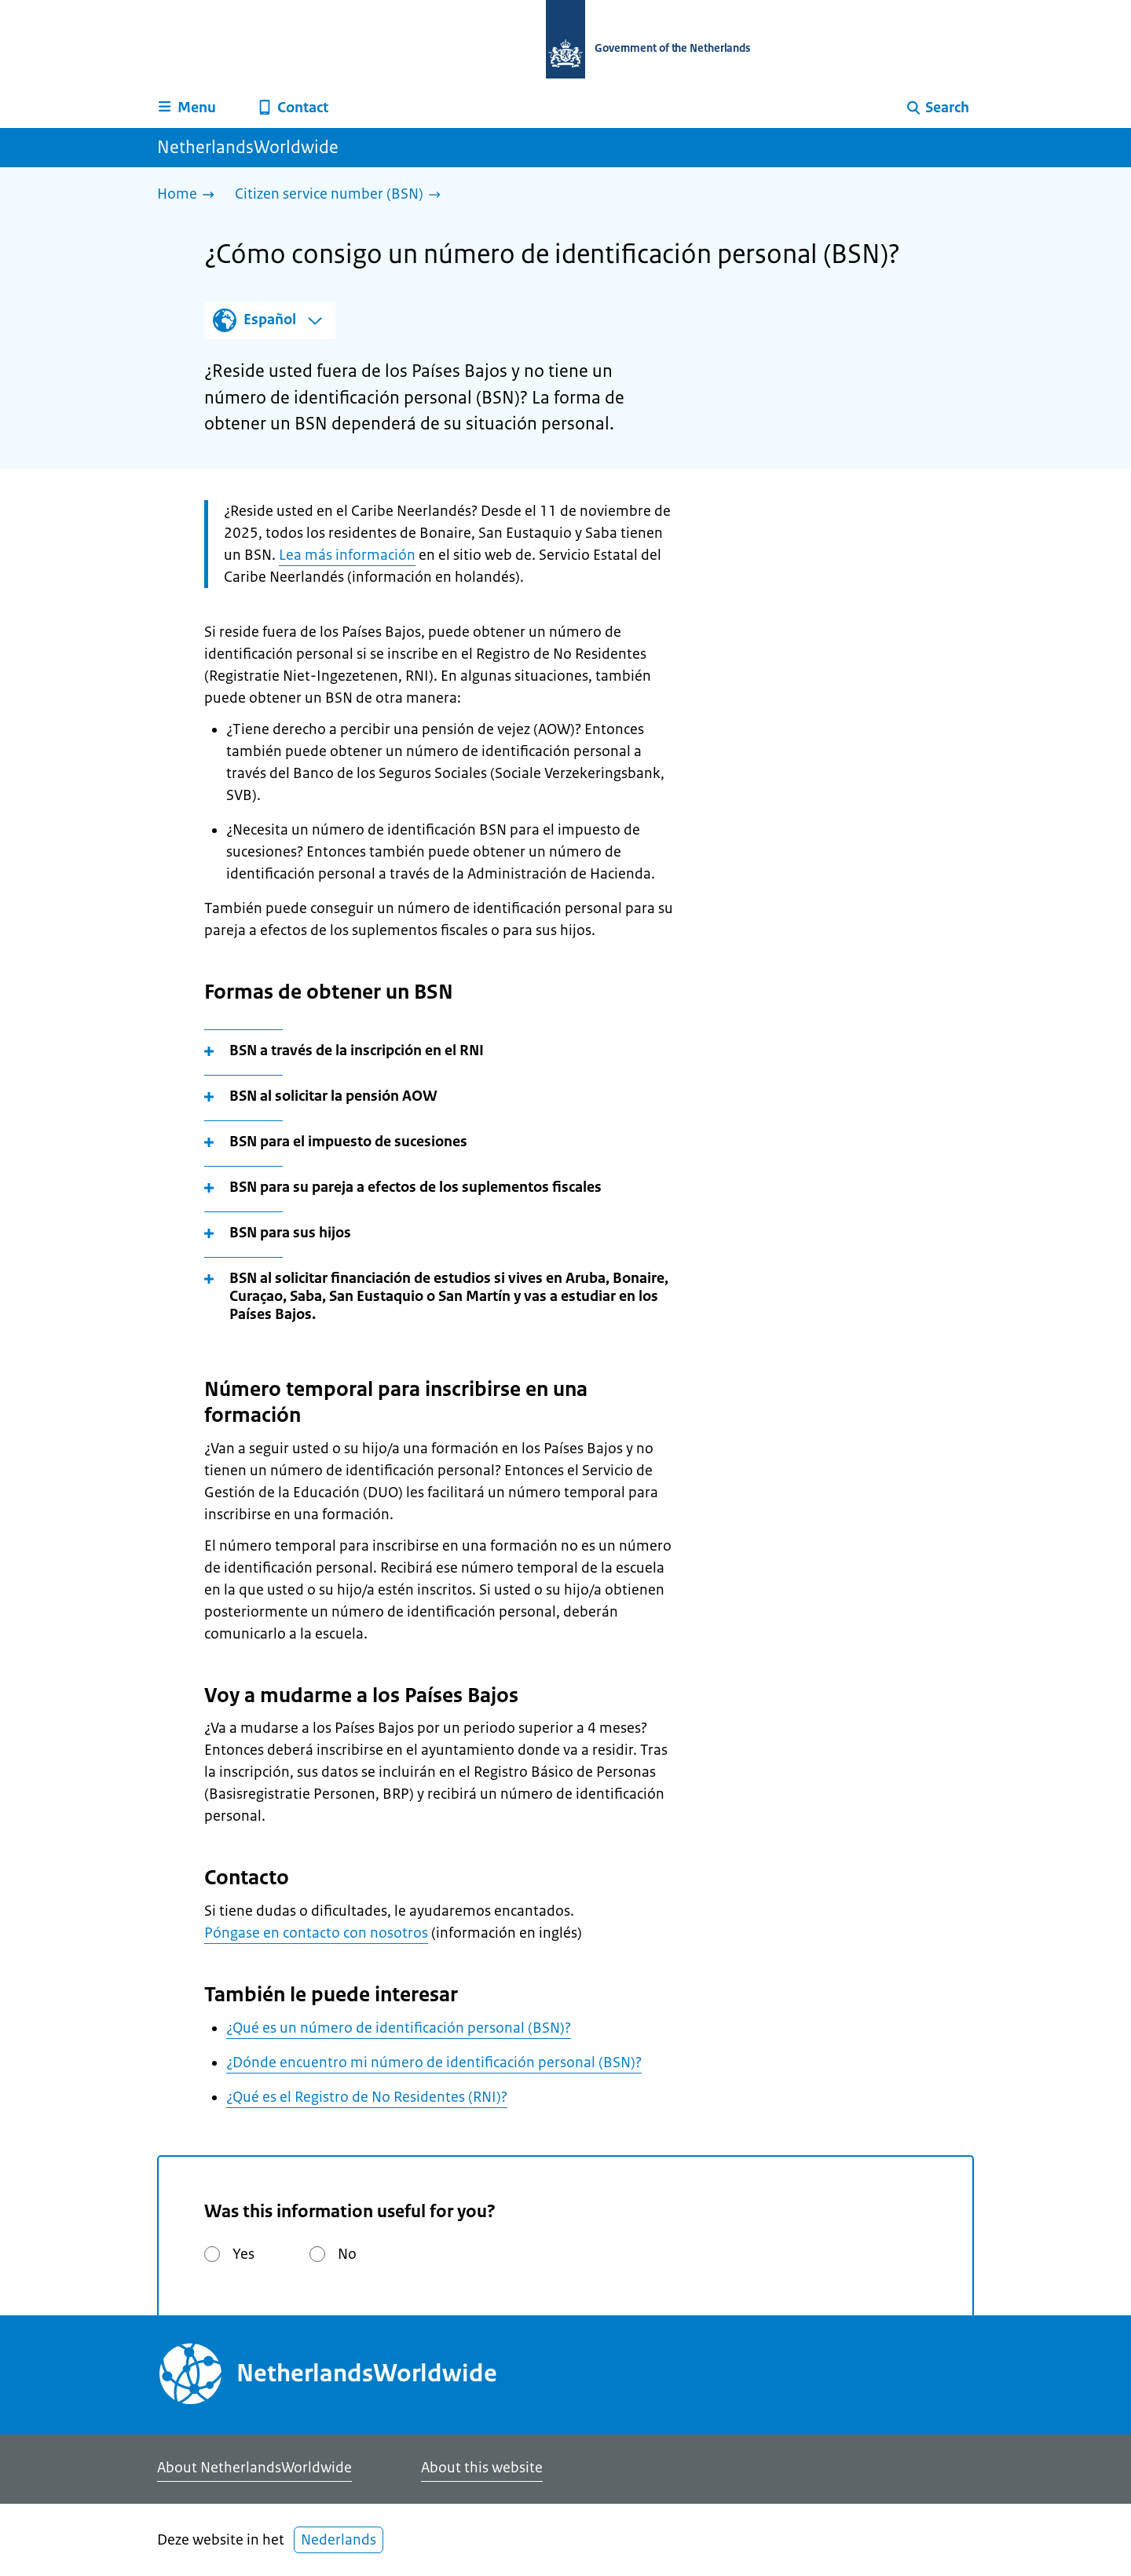 The width and height of the screenshot is (1131, 2576). I want to click on [Home], so click(189, 195).